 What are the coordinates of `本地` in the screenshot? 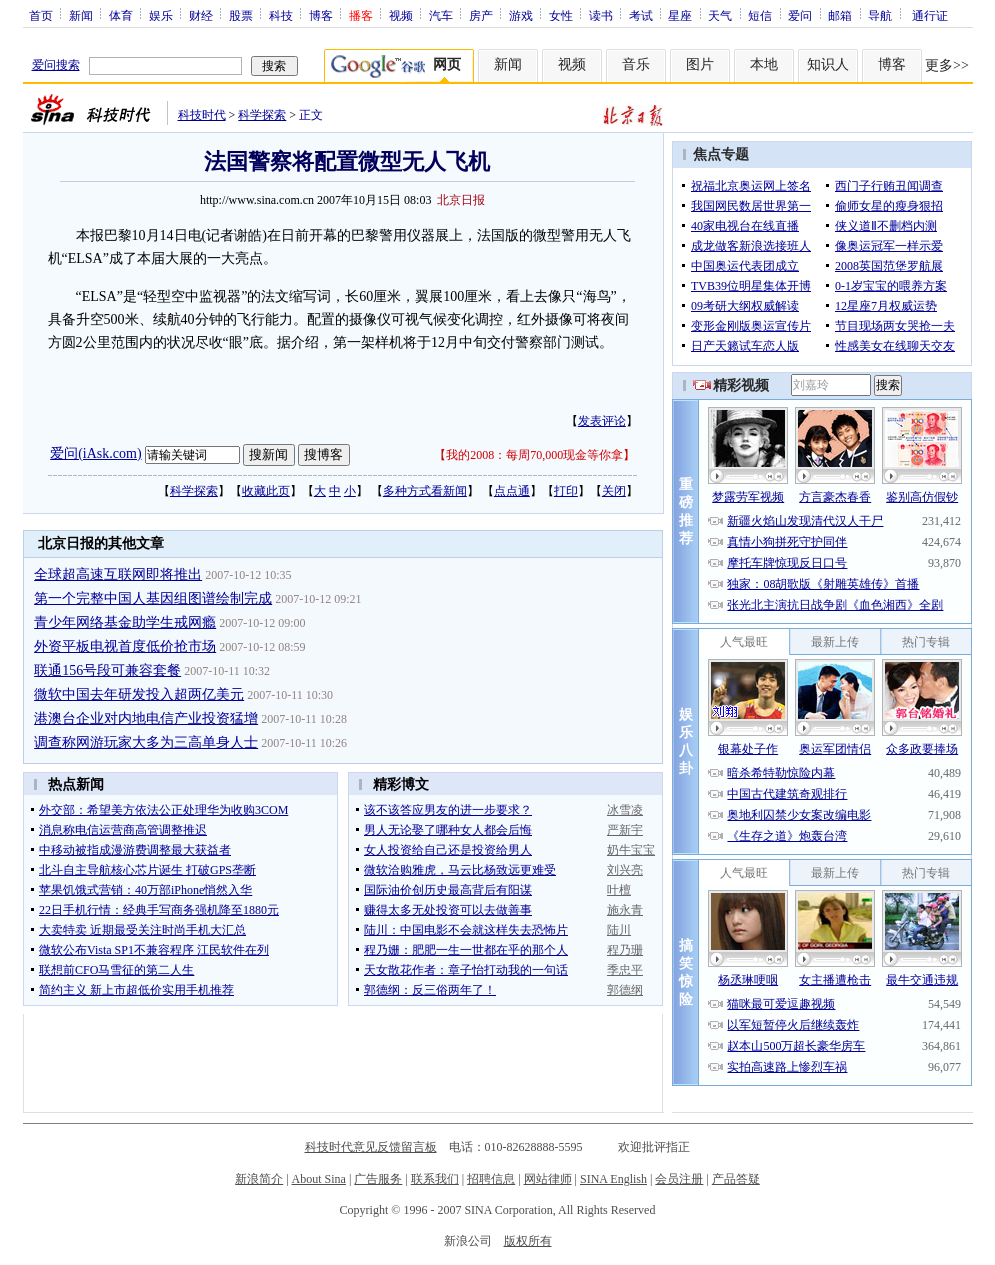 It's located at (764, 64).